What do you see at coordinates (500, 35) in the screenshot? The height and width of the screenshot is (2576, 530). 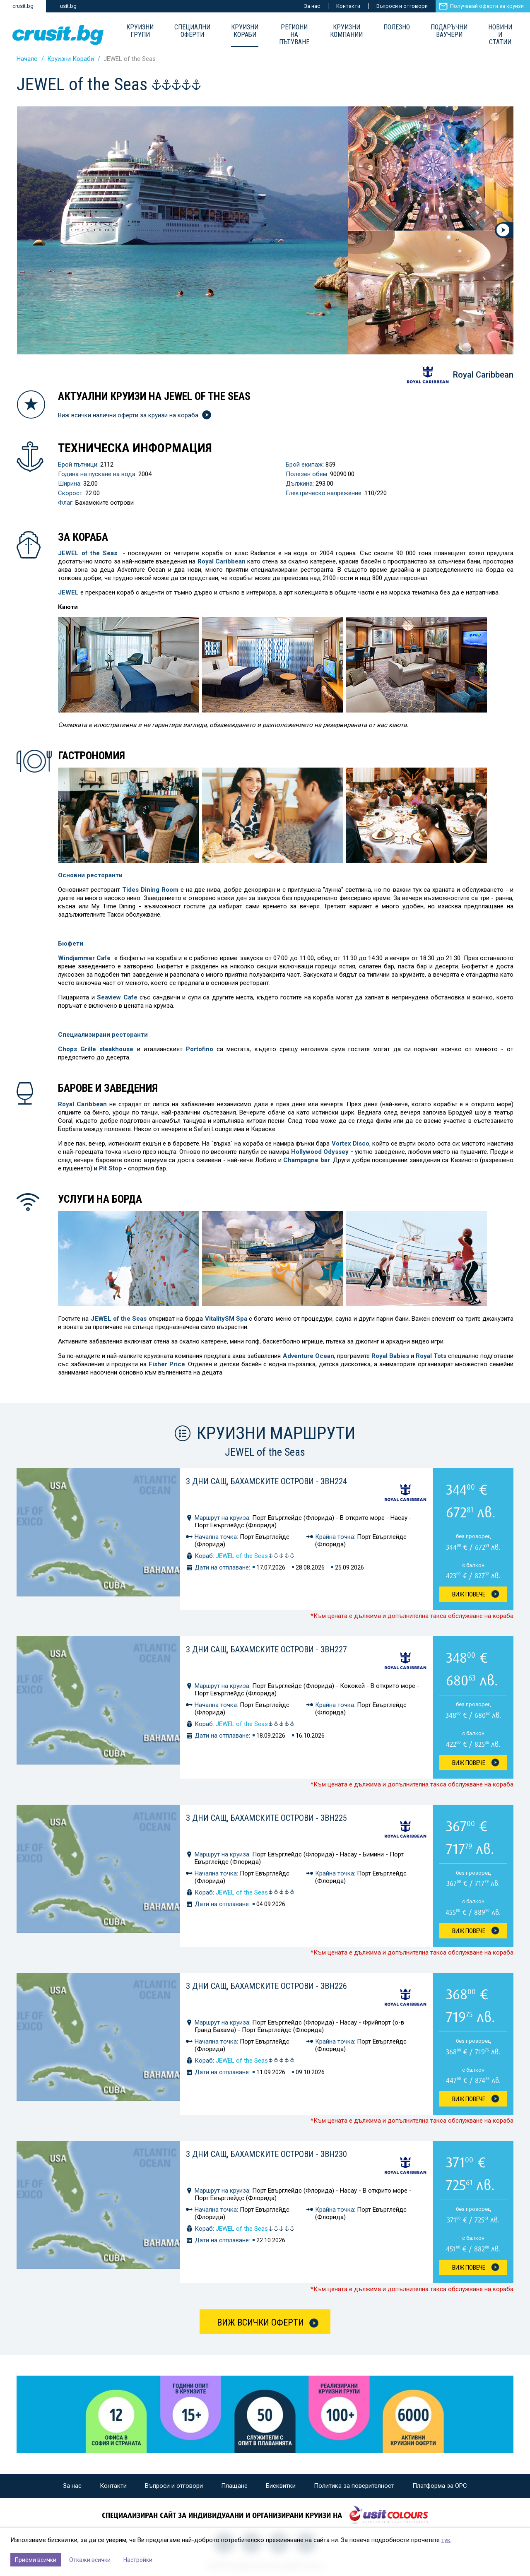 I see `Новини и статии` at bounding box center [500, 35].